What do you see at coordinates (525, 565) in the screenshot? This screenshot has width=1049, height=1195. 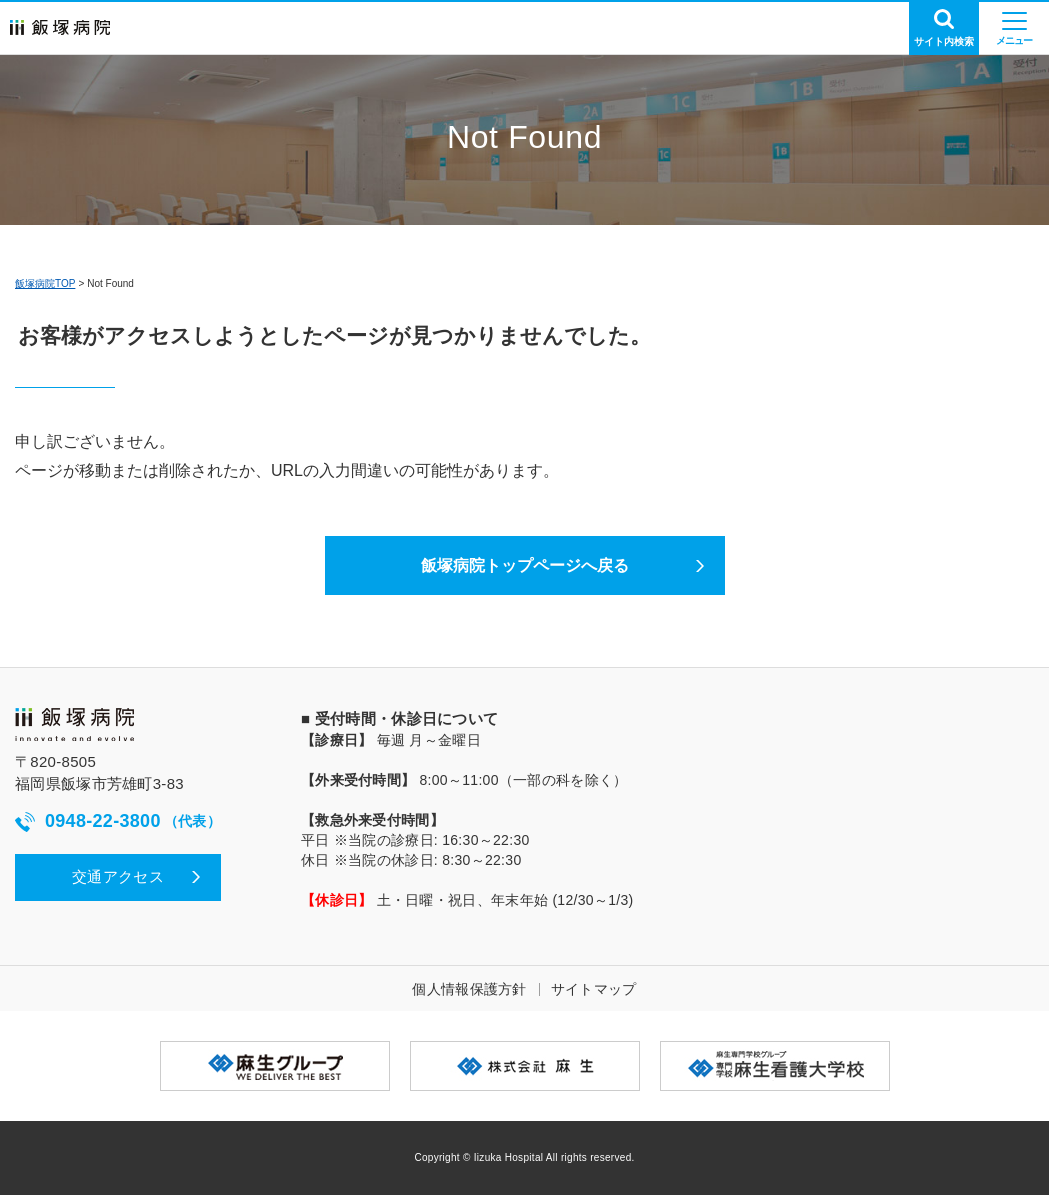 I see `飯塚病院トップページへ戻る` at bounding box center [525, 565].